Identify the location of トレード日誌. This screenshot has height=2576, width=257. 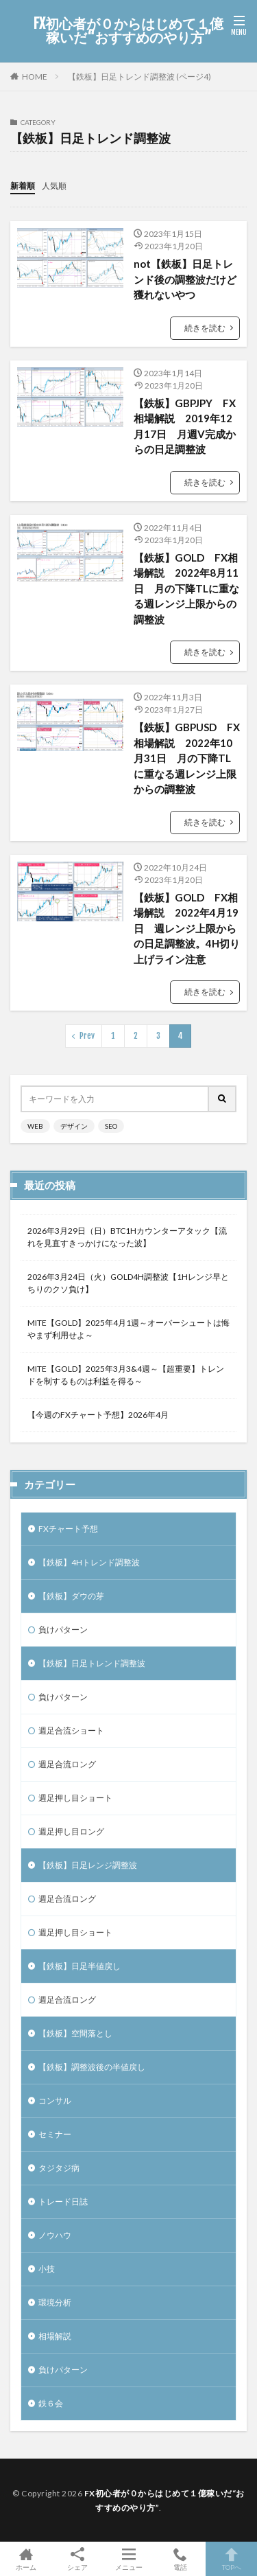
(63, 2201).